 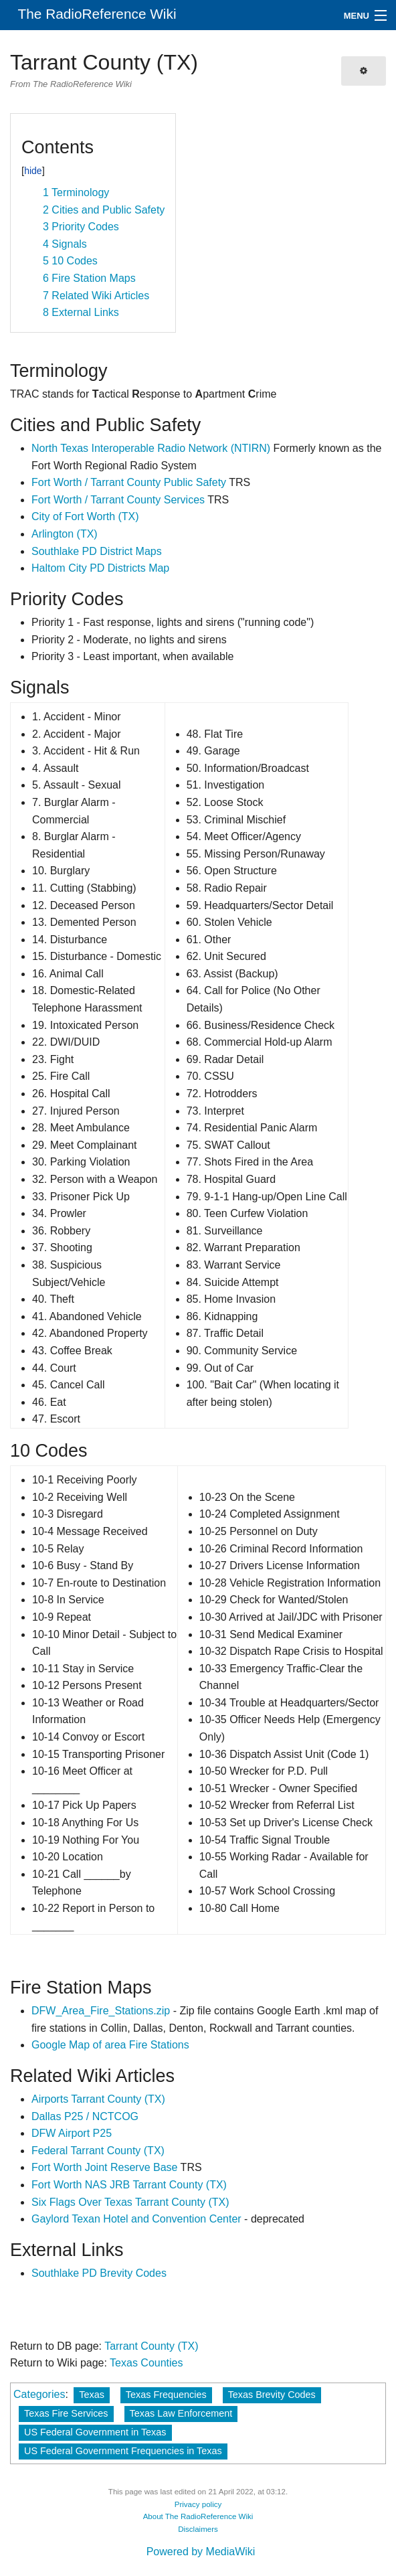 What do you see at coordinates (151, 2346) in the screenshot?
I see `Tarrant County (TX)` at bounding box center [151, 2346].